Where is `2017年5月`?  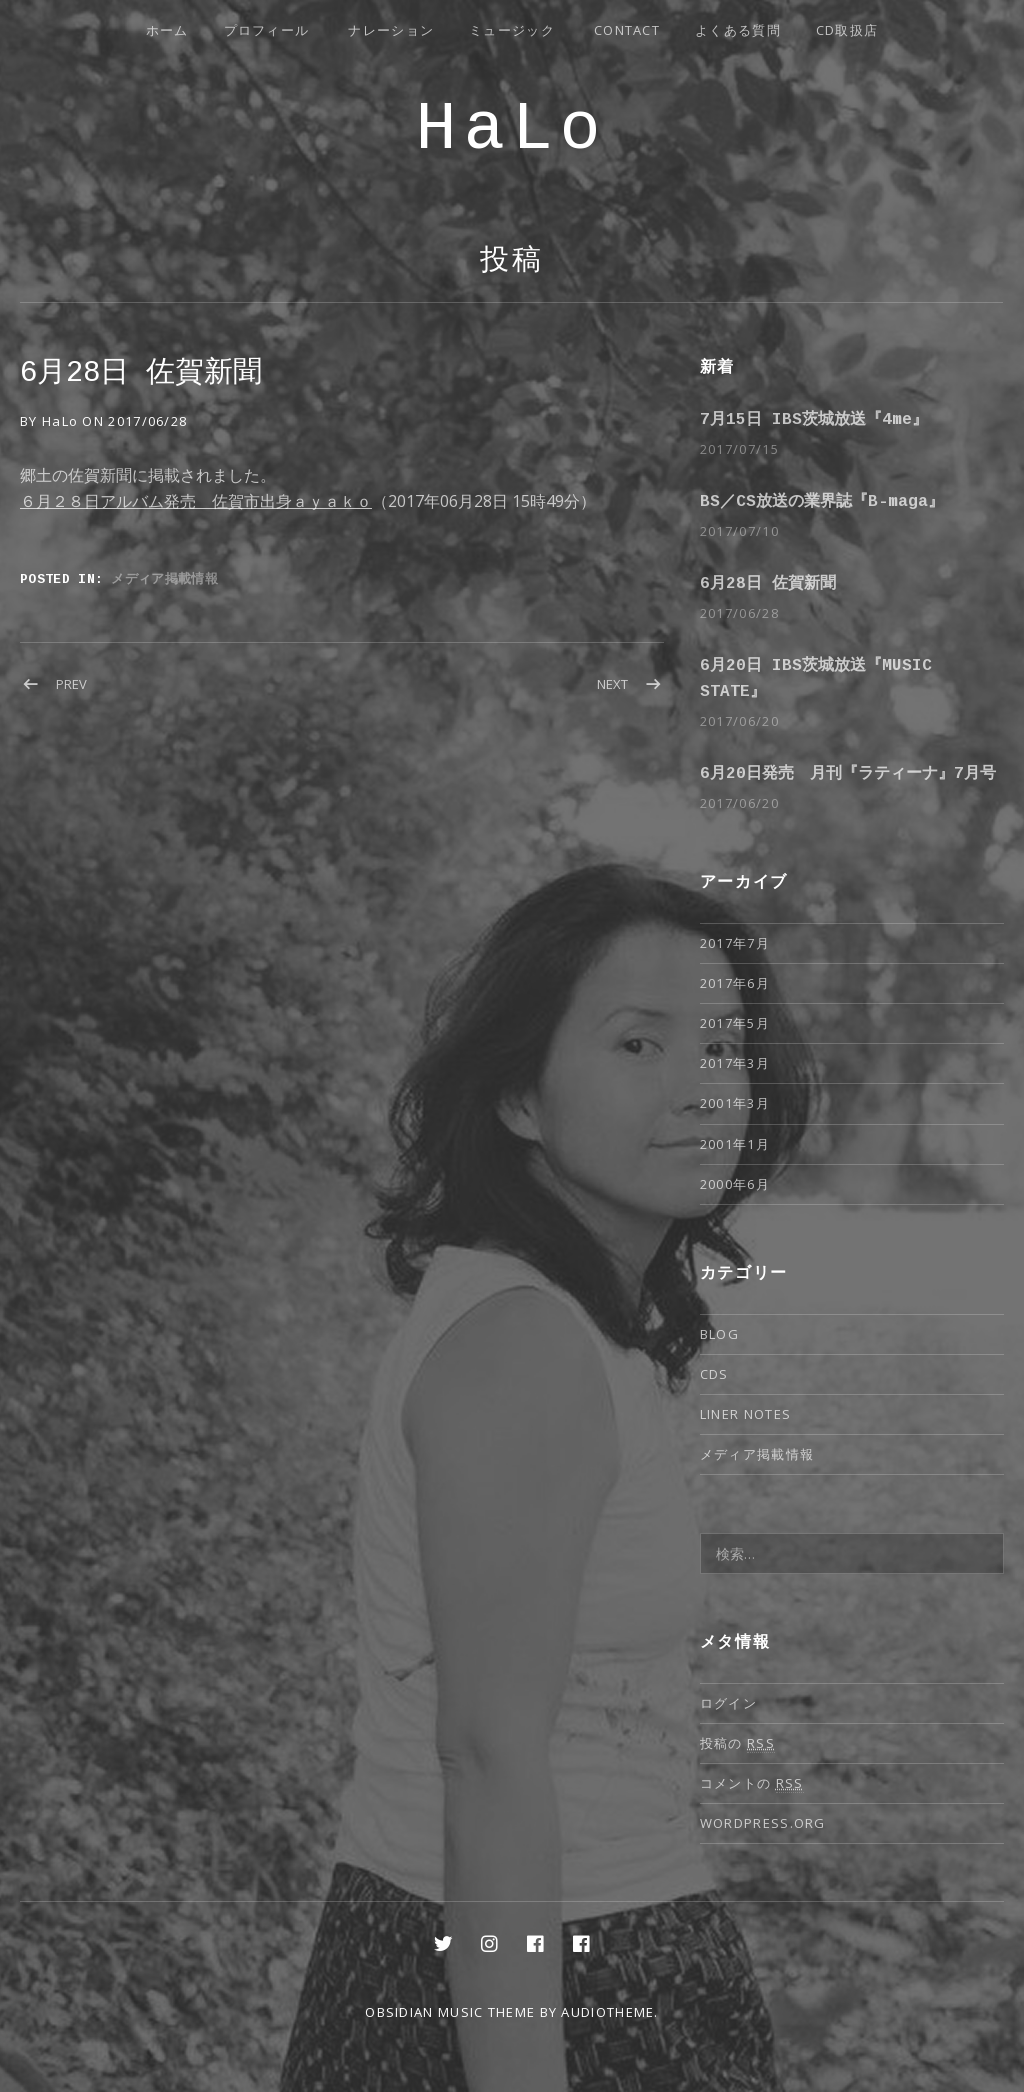
2017年5月 is located at coordinates (735, 1023).